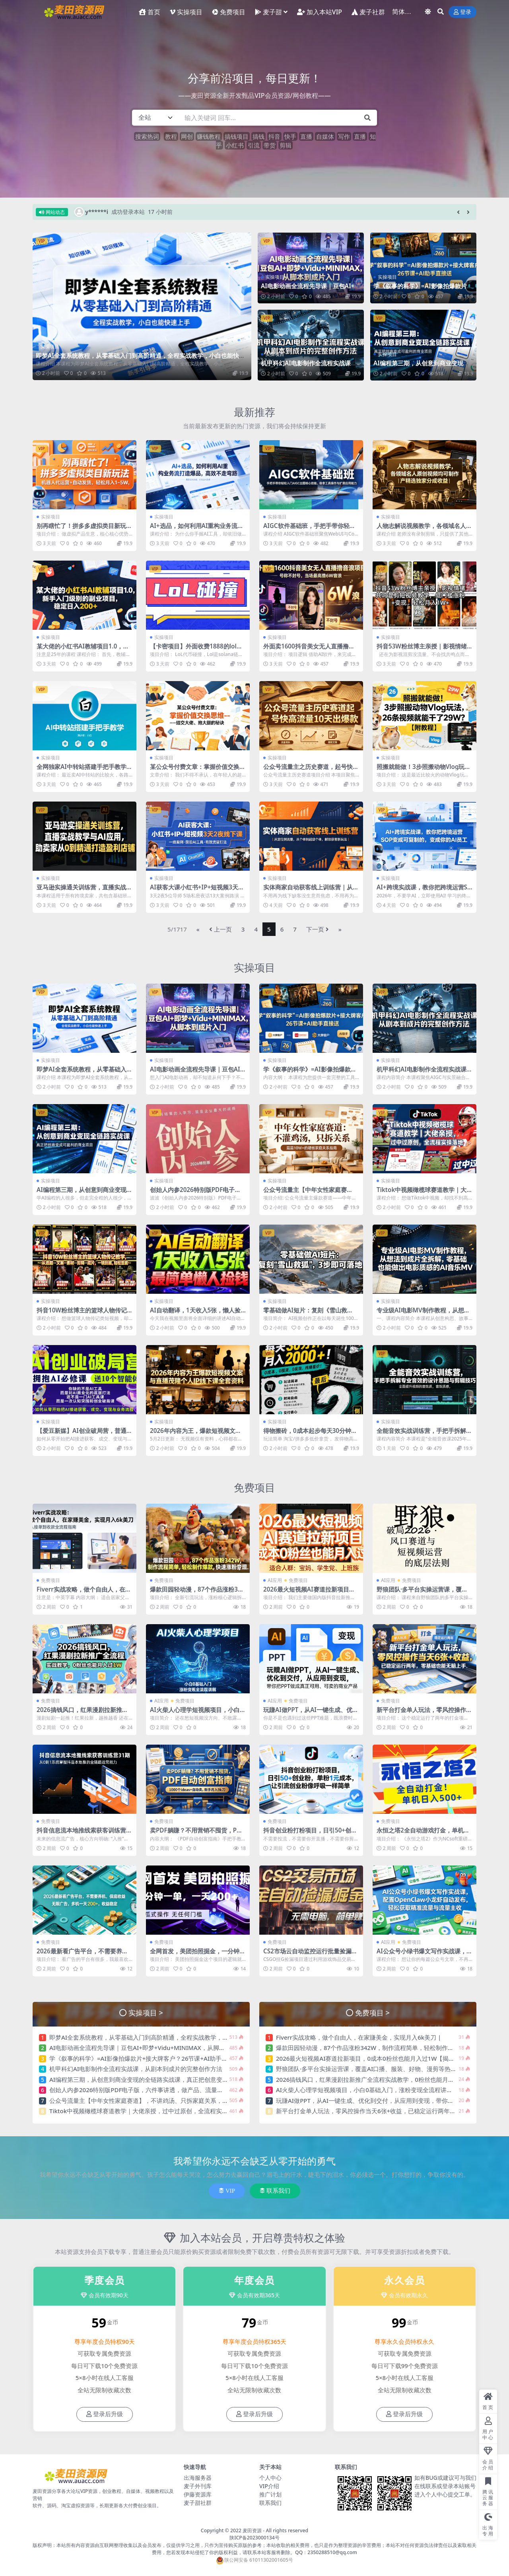  What do you see at coordinates (104, 2414) in the screenshot?
I see `登录后升级` at bounding box center [104, 2414].